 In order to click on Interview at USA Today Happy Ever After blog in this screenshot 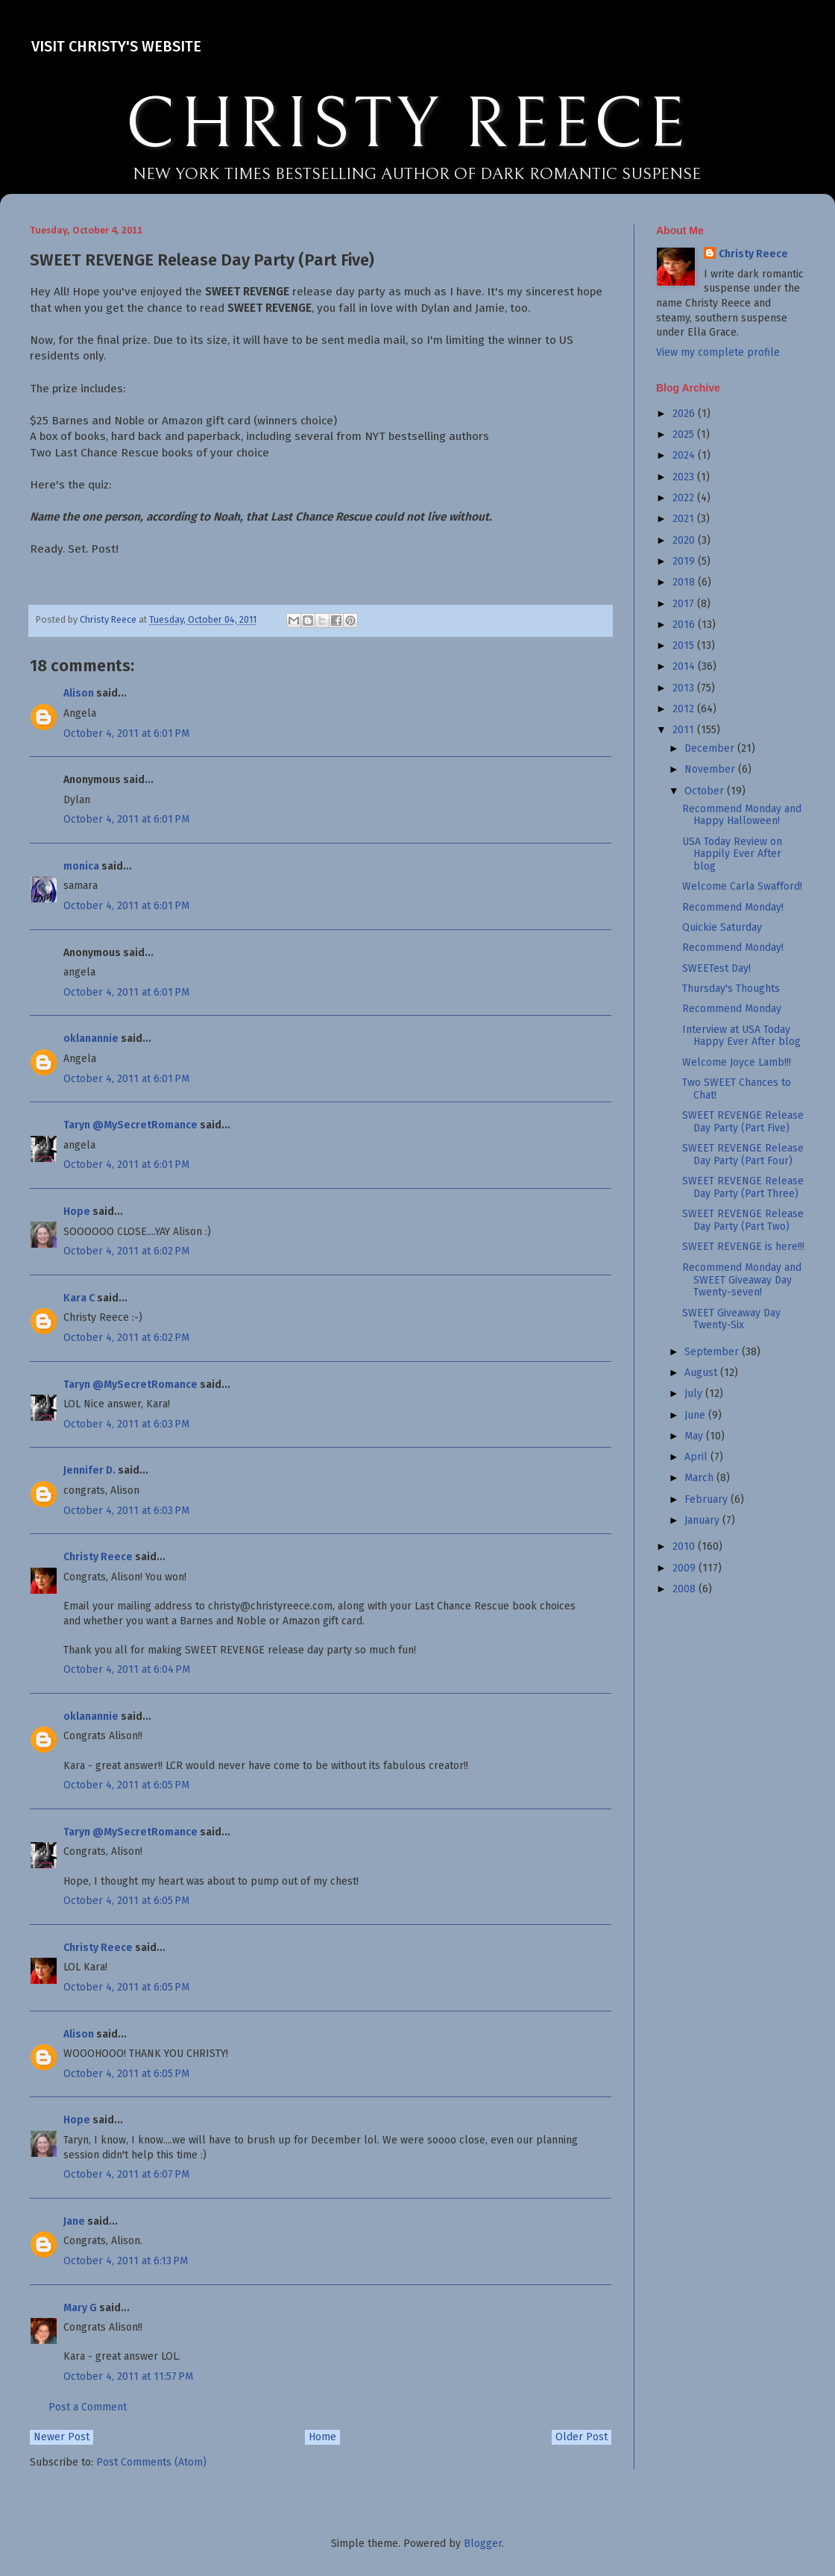, I will do `click(741, 1036)`.